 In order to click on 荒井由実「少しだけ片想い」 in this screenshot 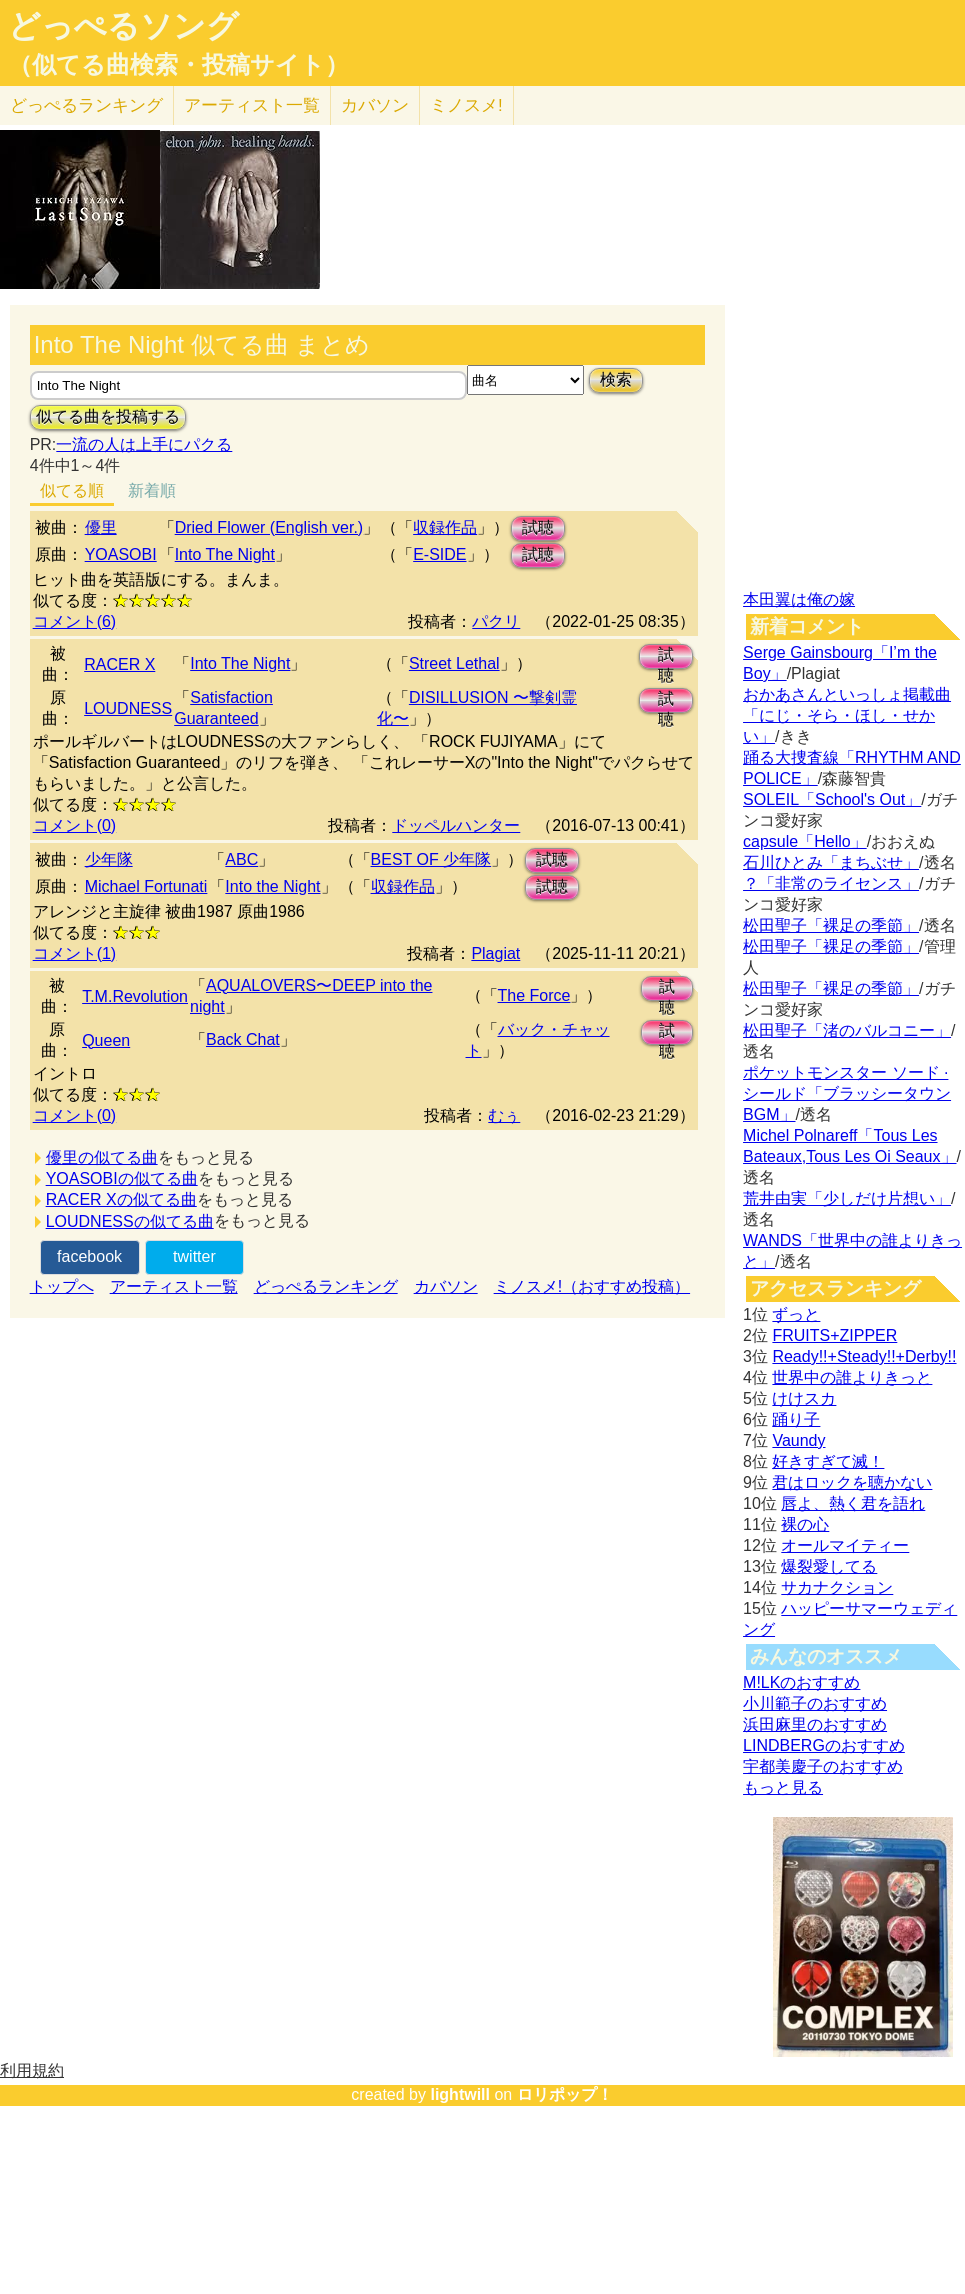, I will do `click(847, 1198)`.